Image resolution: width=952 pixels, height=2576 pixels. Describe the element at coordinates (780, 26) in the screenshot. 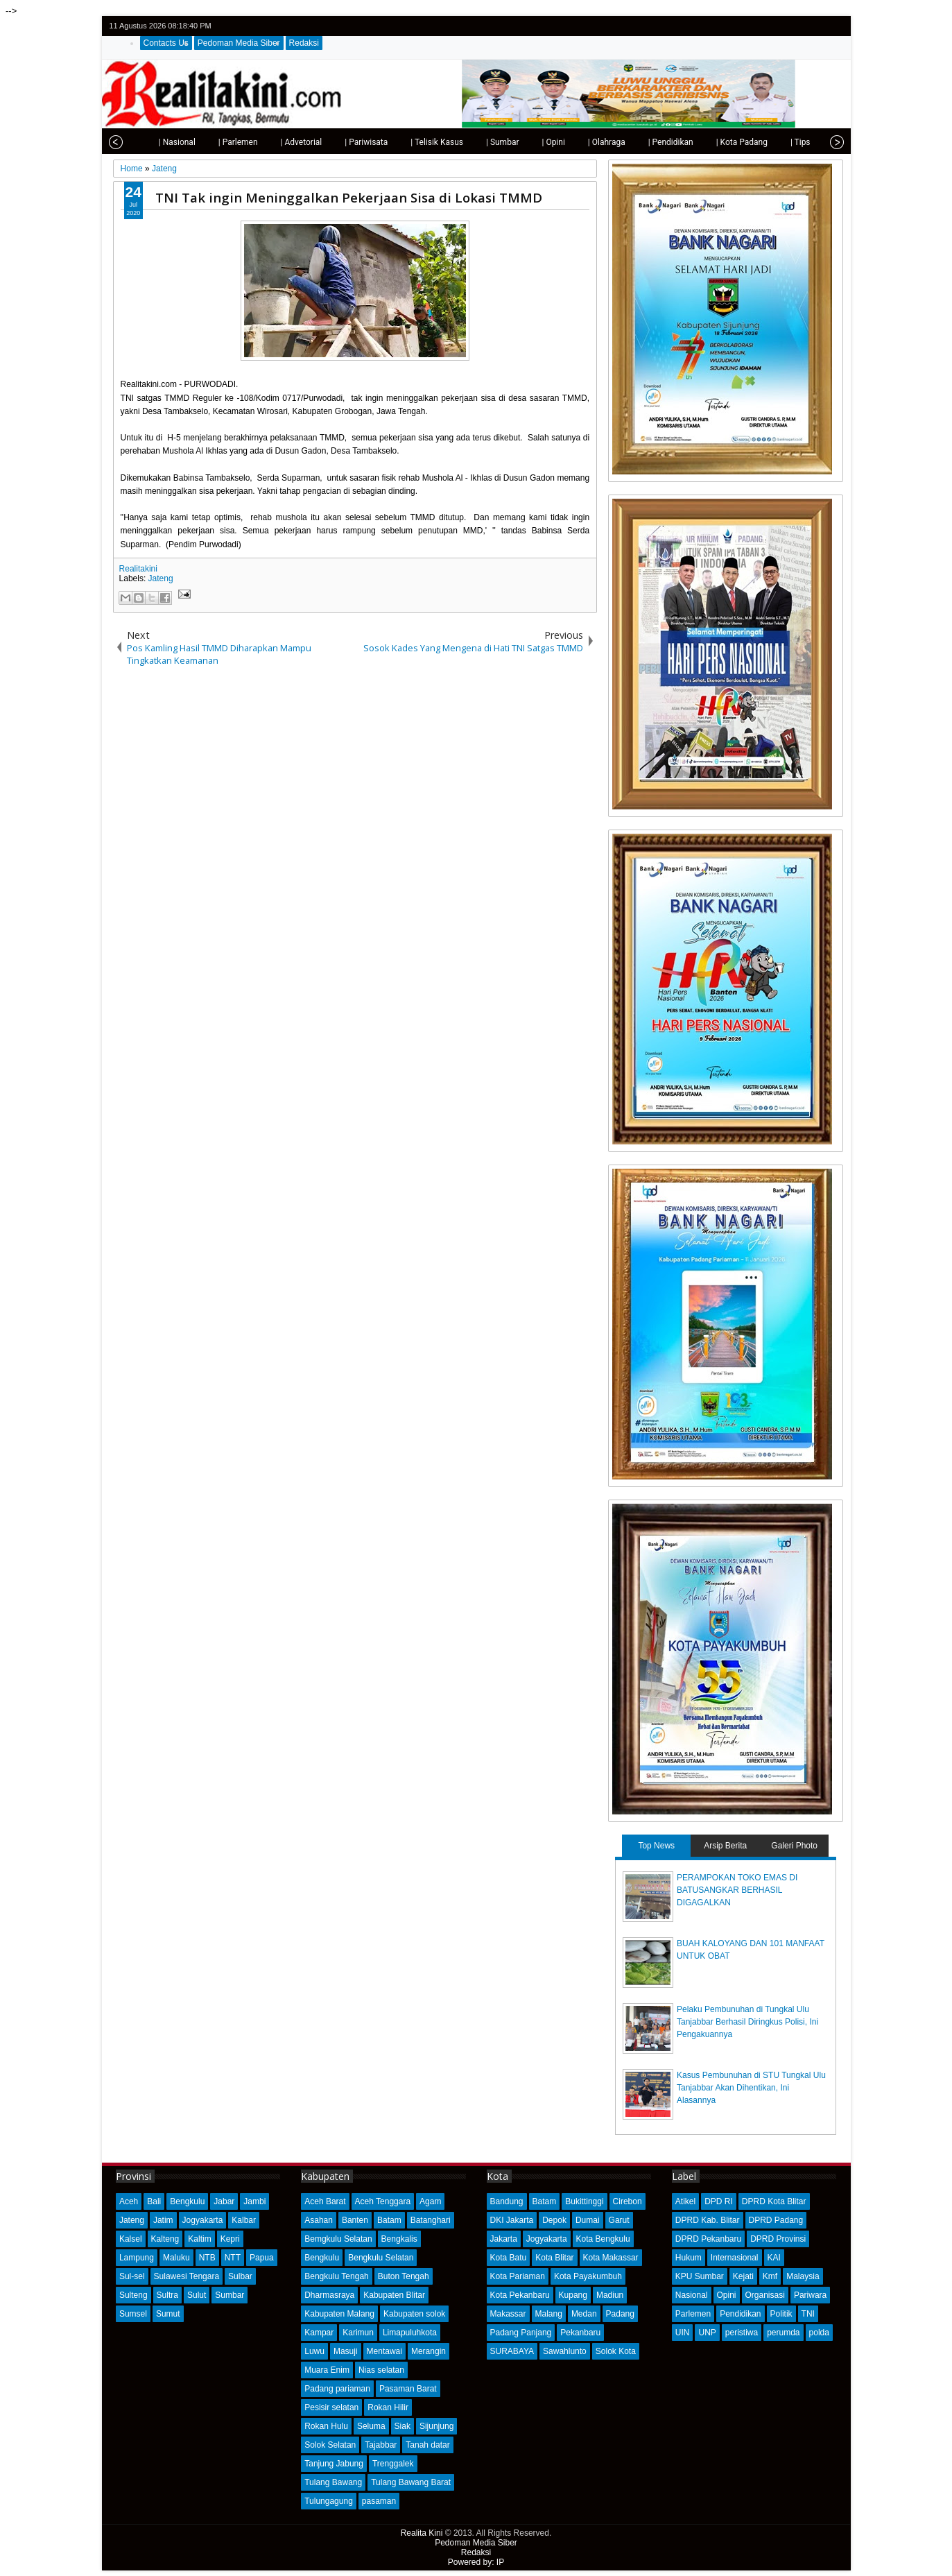

I see `twitter` at that location.